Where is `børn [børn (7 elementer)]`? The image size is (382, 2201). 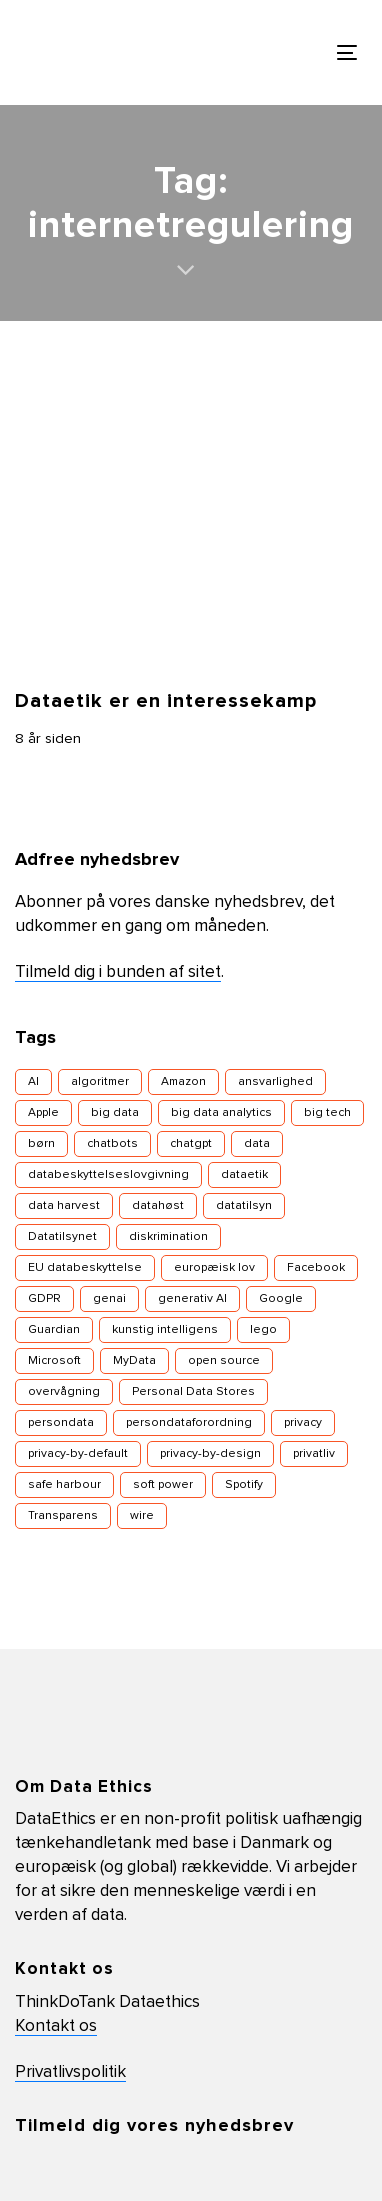 børn [børn (7 elementer)] is located at coordinates (41, 1144).